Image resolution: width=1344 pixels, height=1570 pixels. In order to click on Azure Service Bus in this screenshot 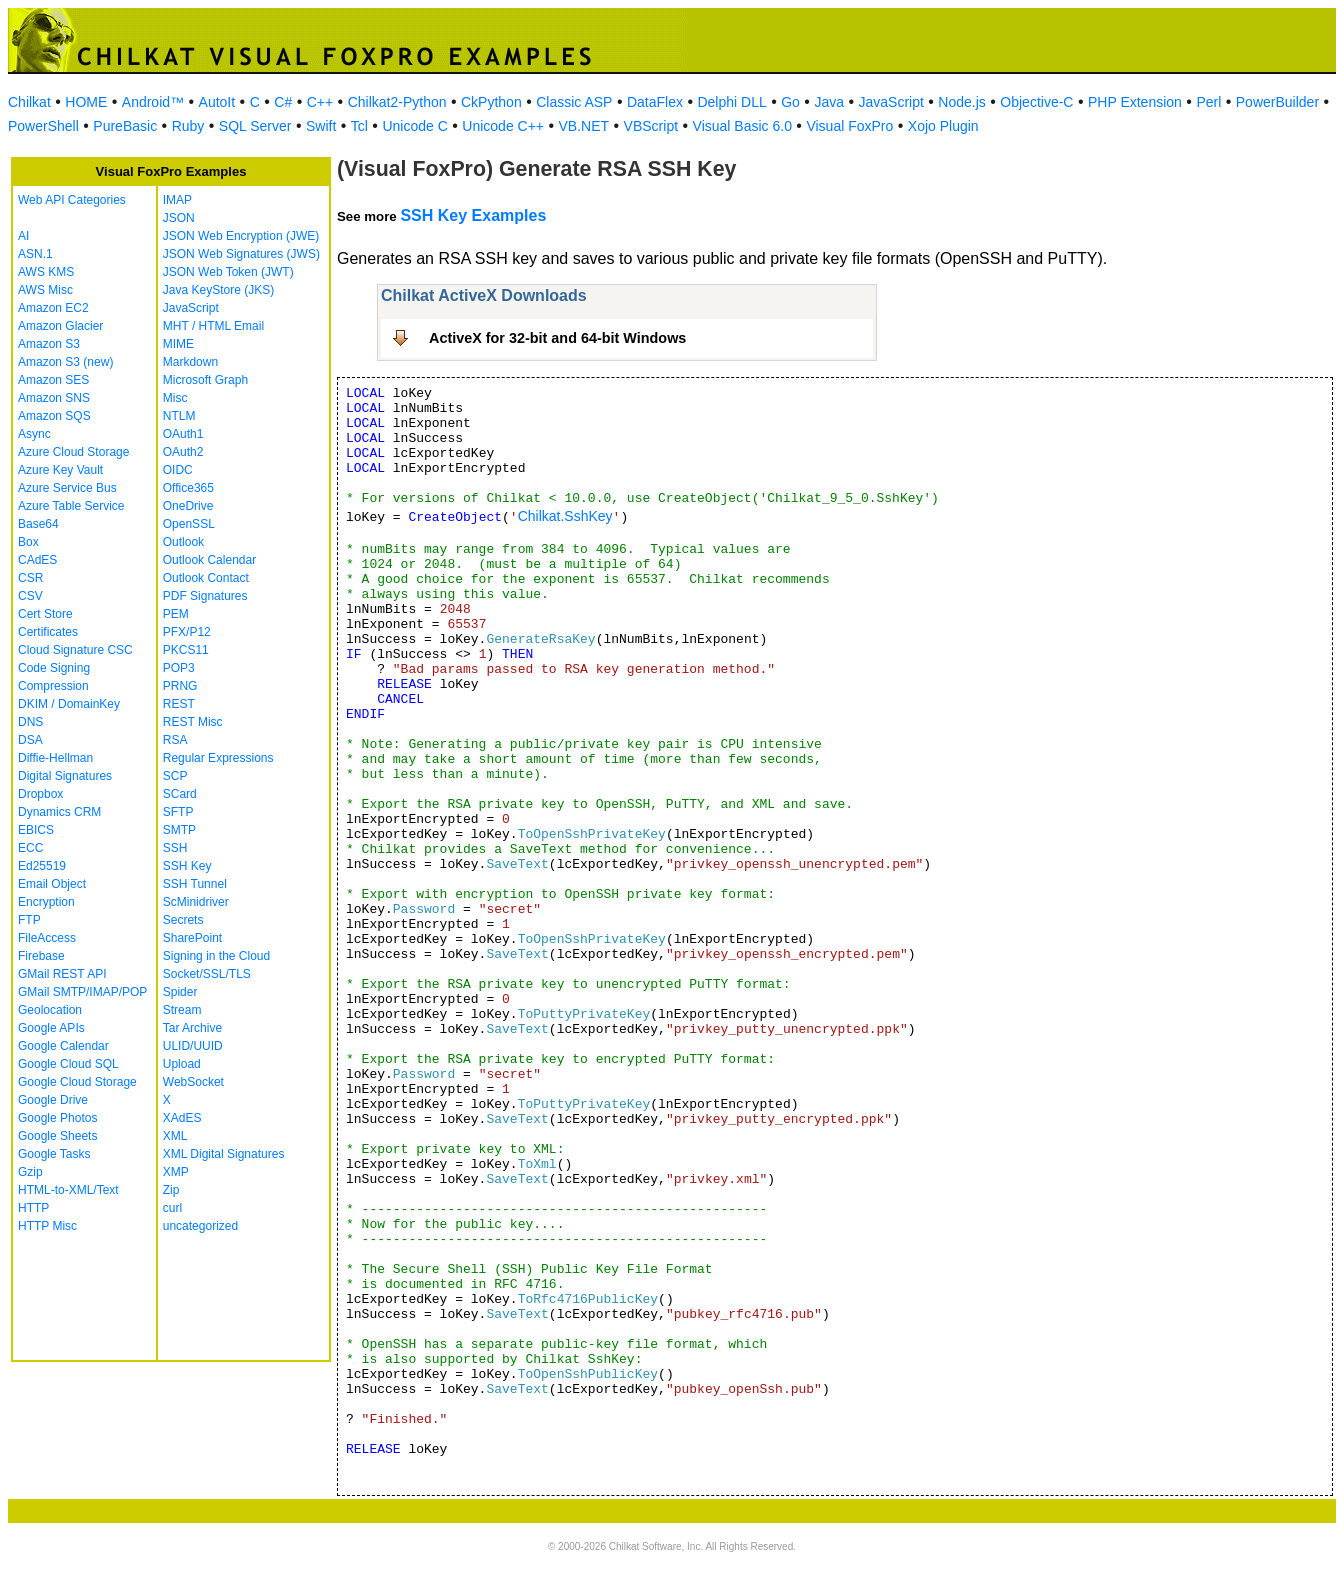, I will do `click(67, 488)`.